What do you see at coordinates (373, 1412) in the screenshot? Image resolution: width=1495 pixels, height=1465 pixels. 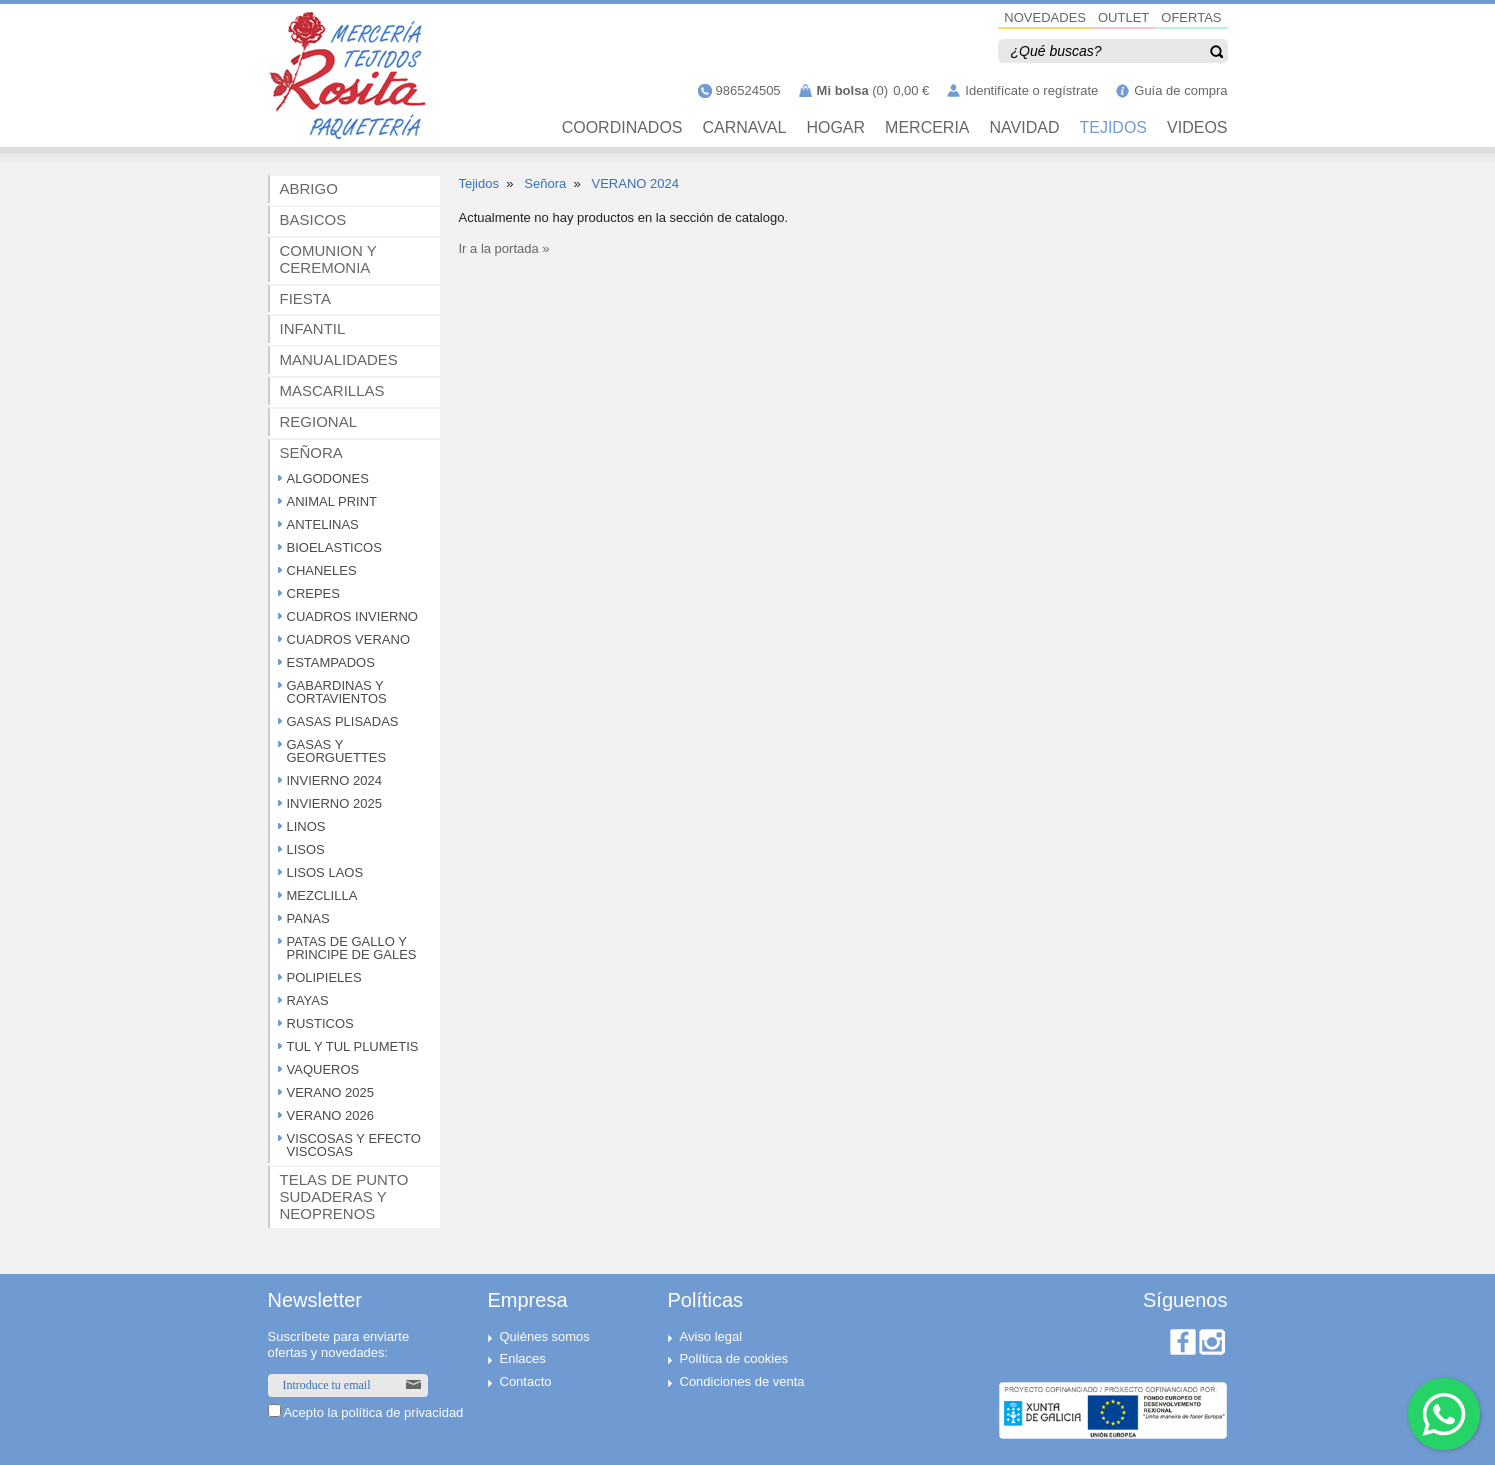 I see `Acepto la política de privacidad` at bounding box center [373, 1412].